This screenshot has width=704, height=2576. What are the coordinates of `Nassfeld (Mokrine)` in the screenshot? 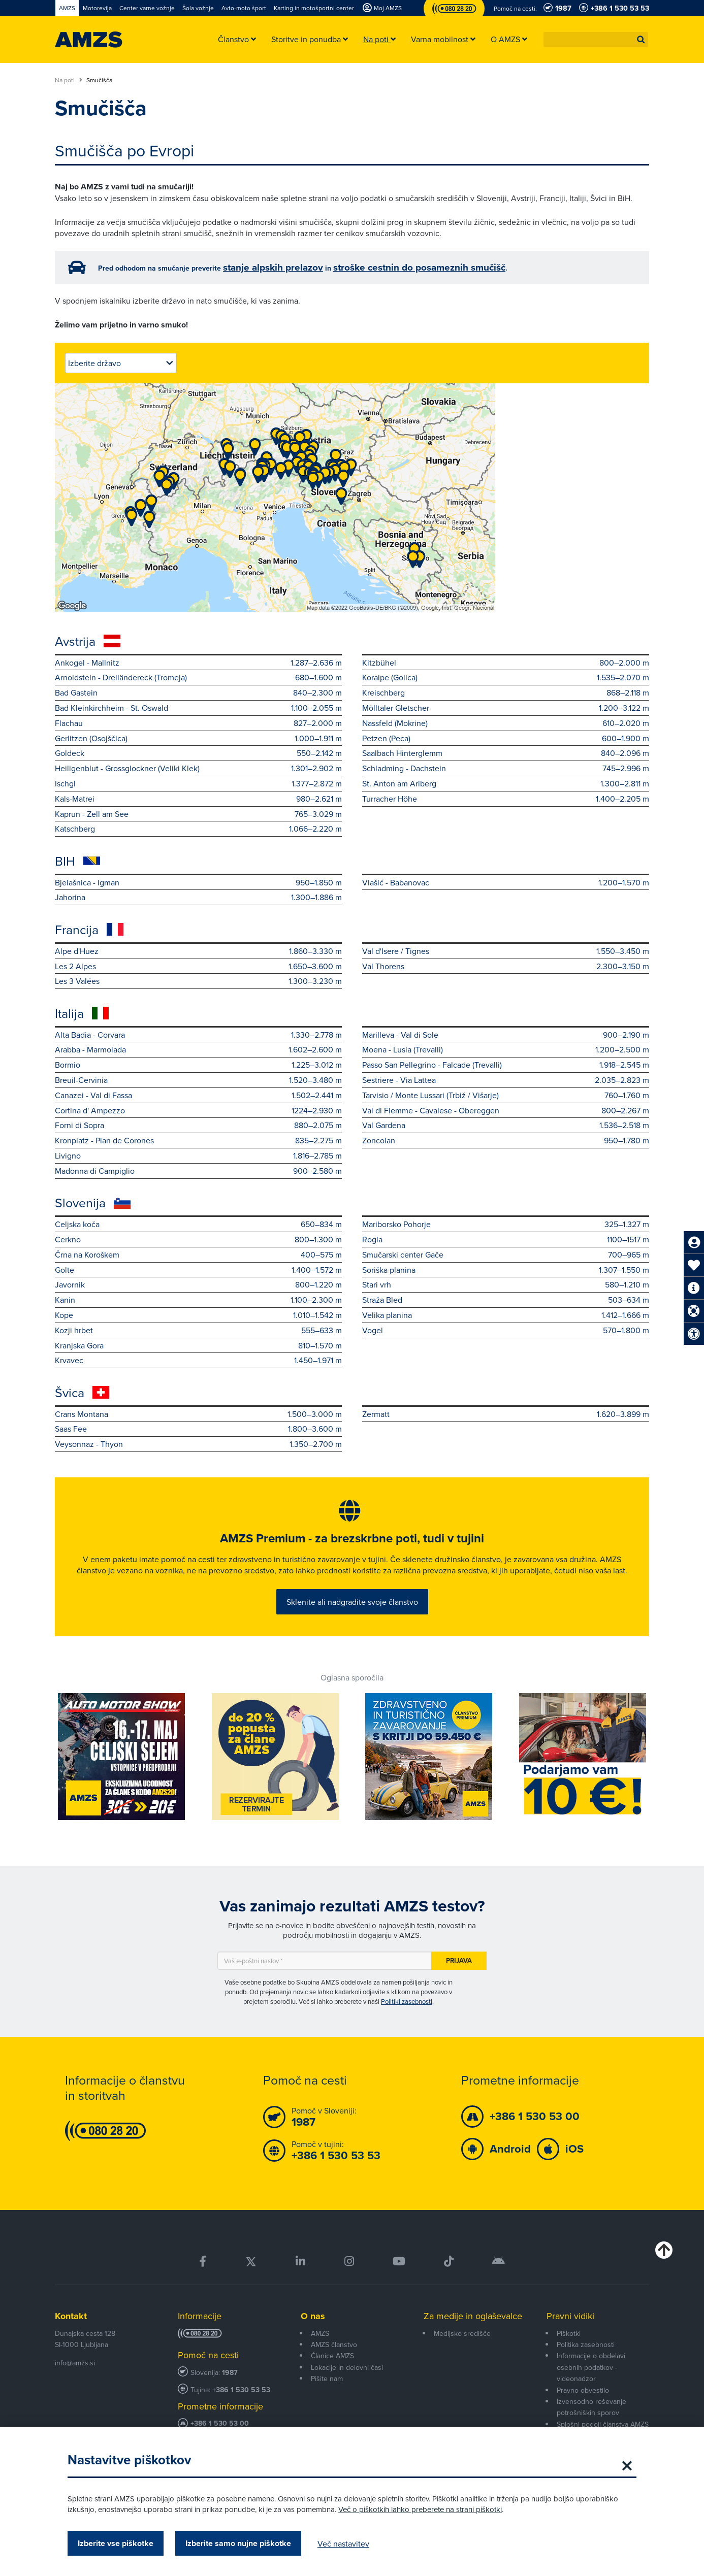 It's located at (505, 723).